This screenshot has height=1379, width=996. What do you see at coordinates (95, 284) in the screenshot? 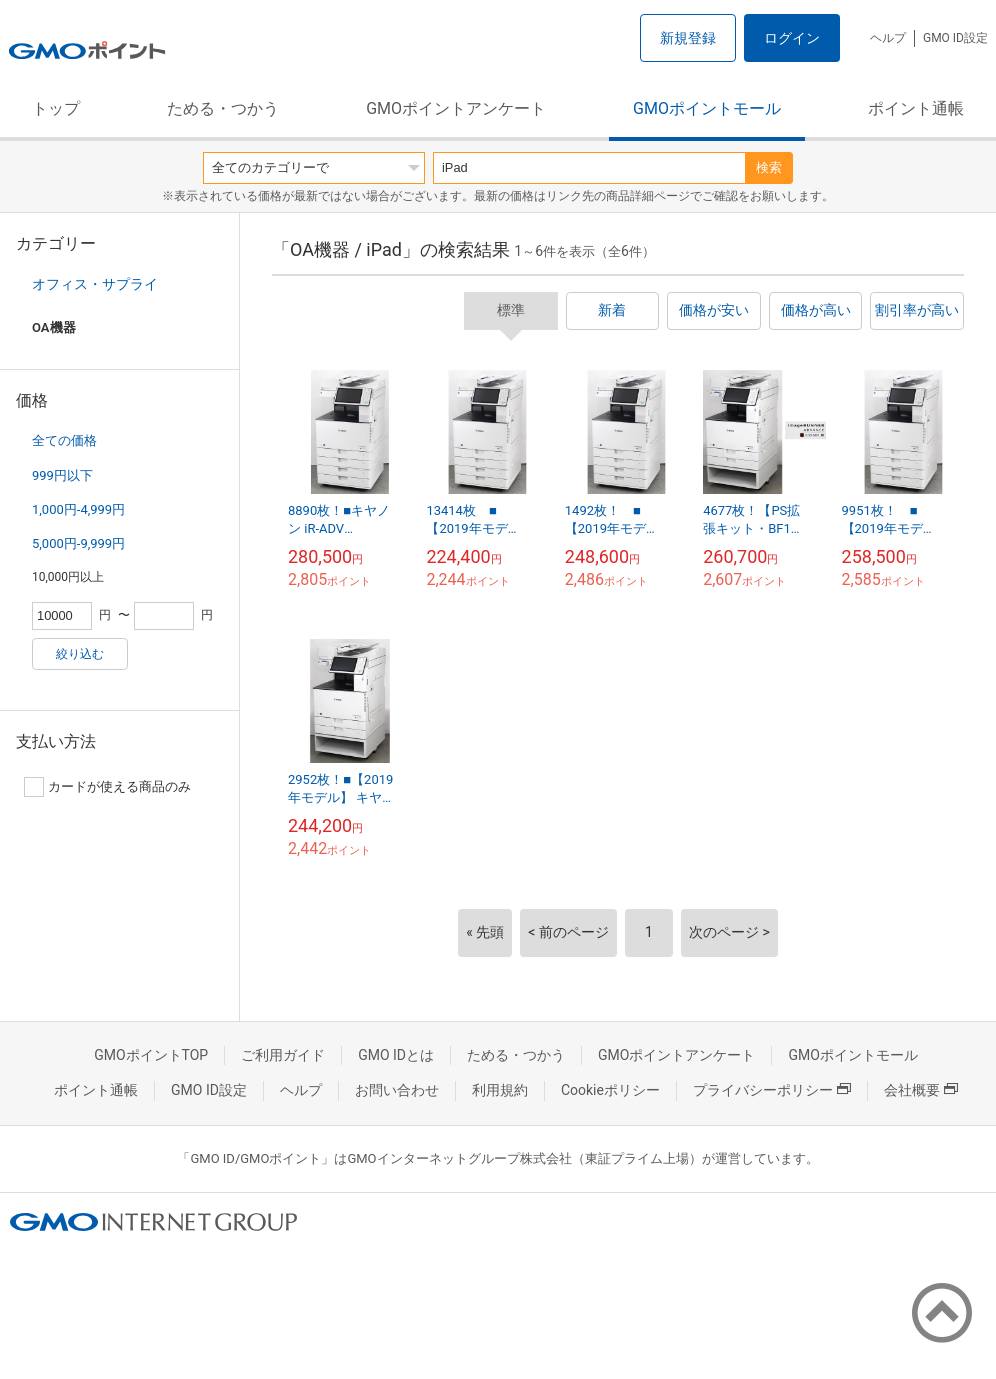
I see `オフィス・サプライ` at bounding box center [95, 284].